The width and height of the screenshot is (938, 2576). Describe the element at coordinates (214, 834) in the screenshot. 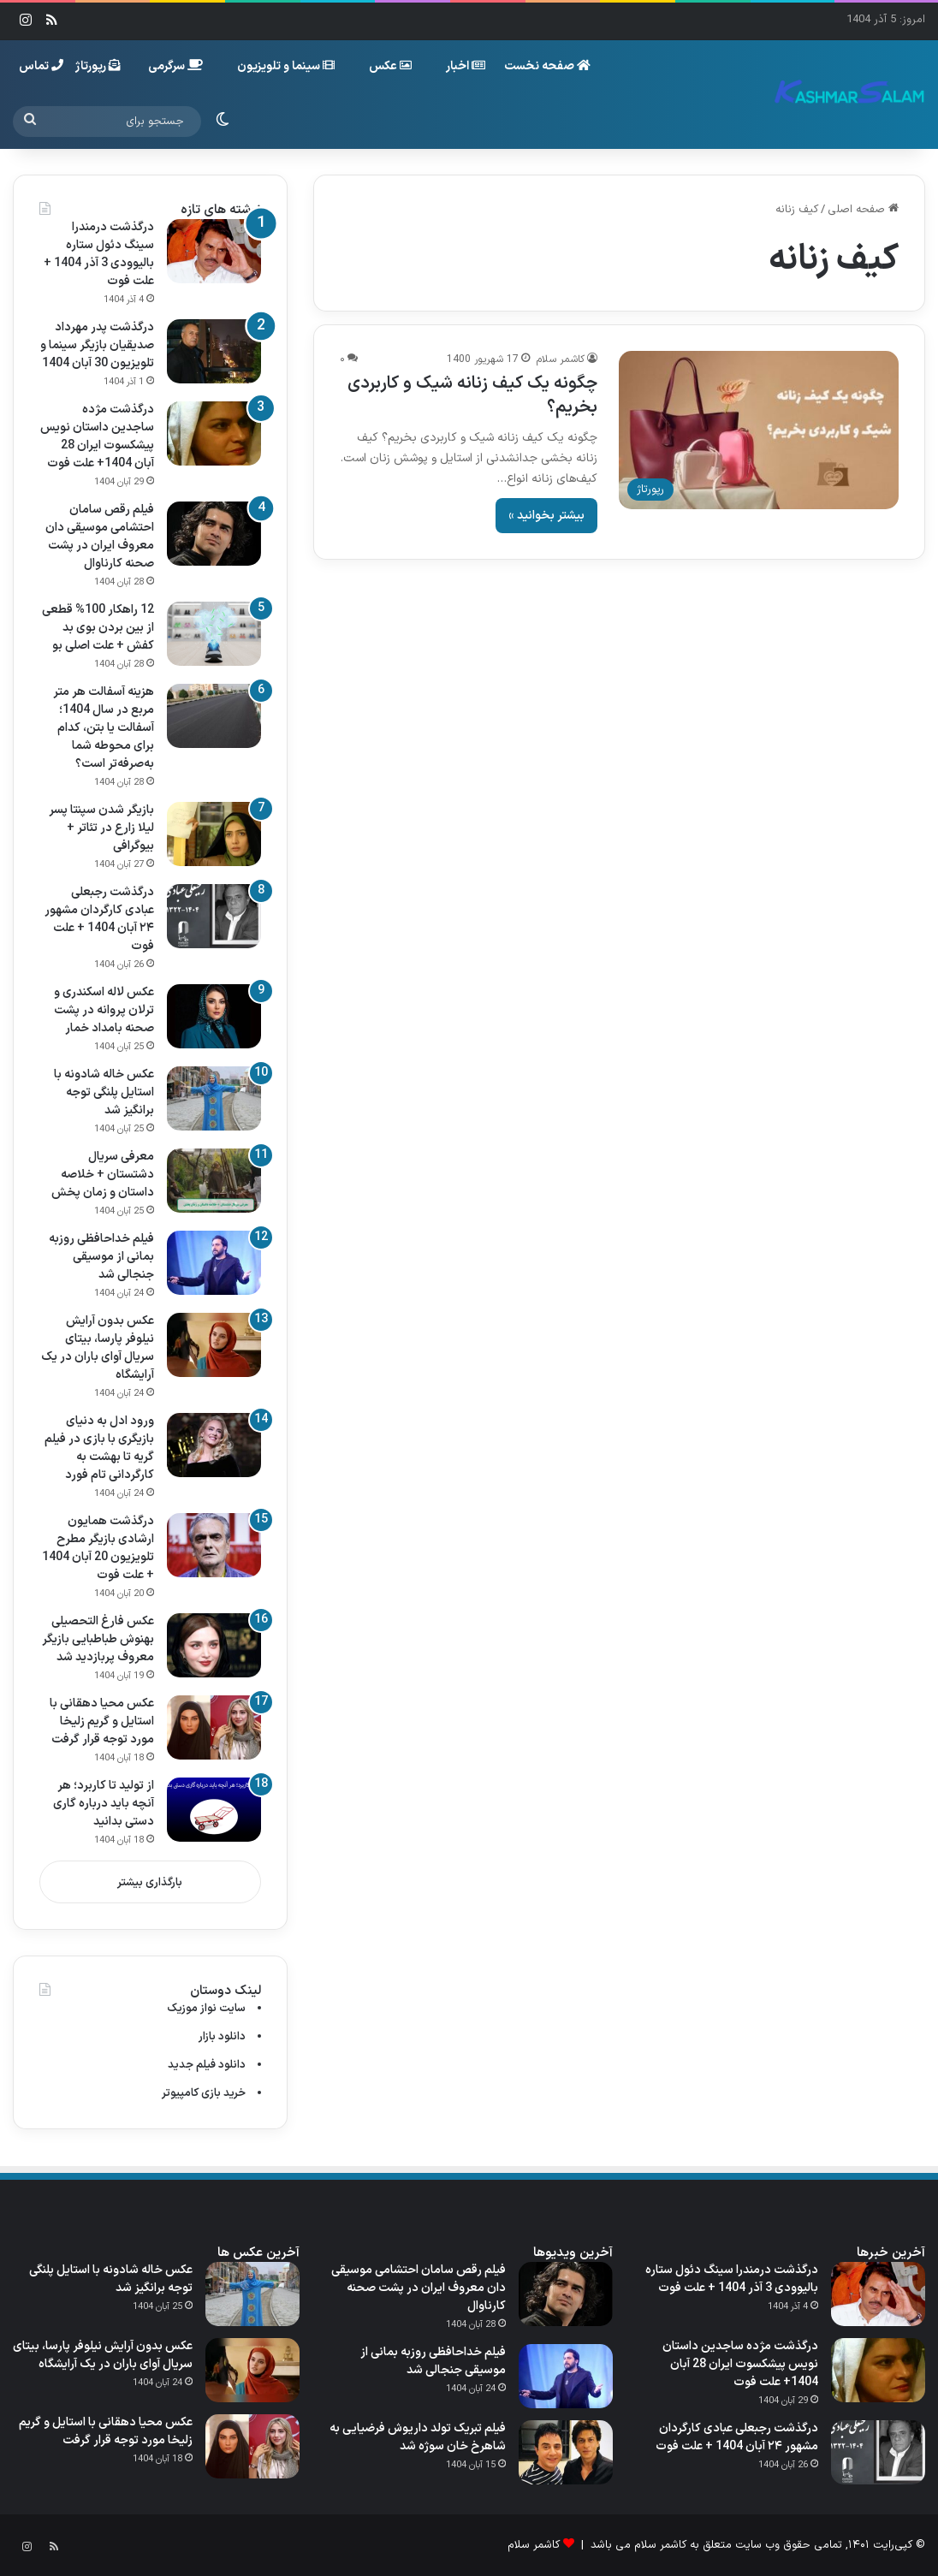

I see `[بازیگر شدن سپنتا پسر لیلا زارع در تئاتر + بیوگرافی]` at that location.